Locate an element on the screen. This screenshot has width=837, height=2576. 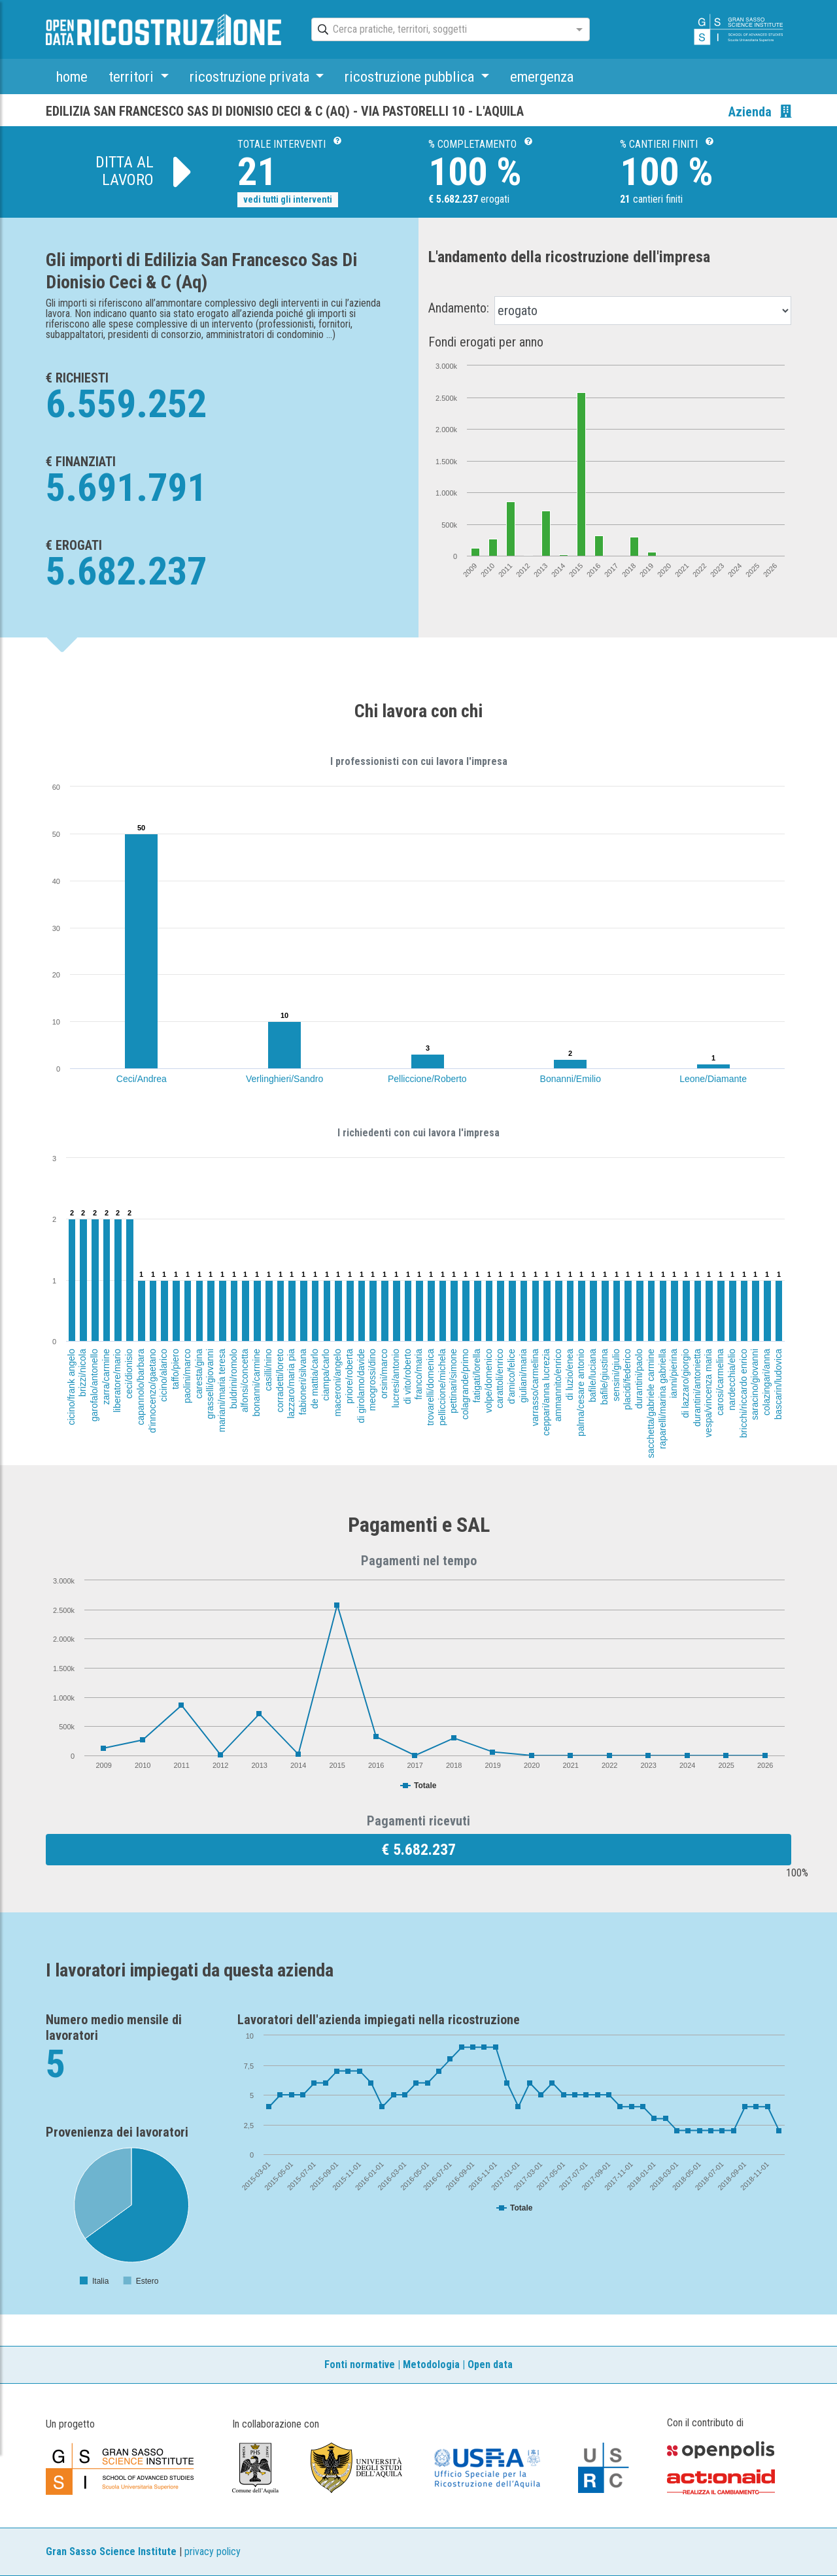
trovarelli/domenica is located at coordinates (430, 1387).